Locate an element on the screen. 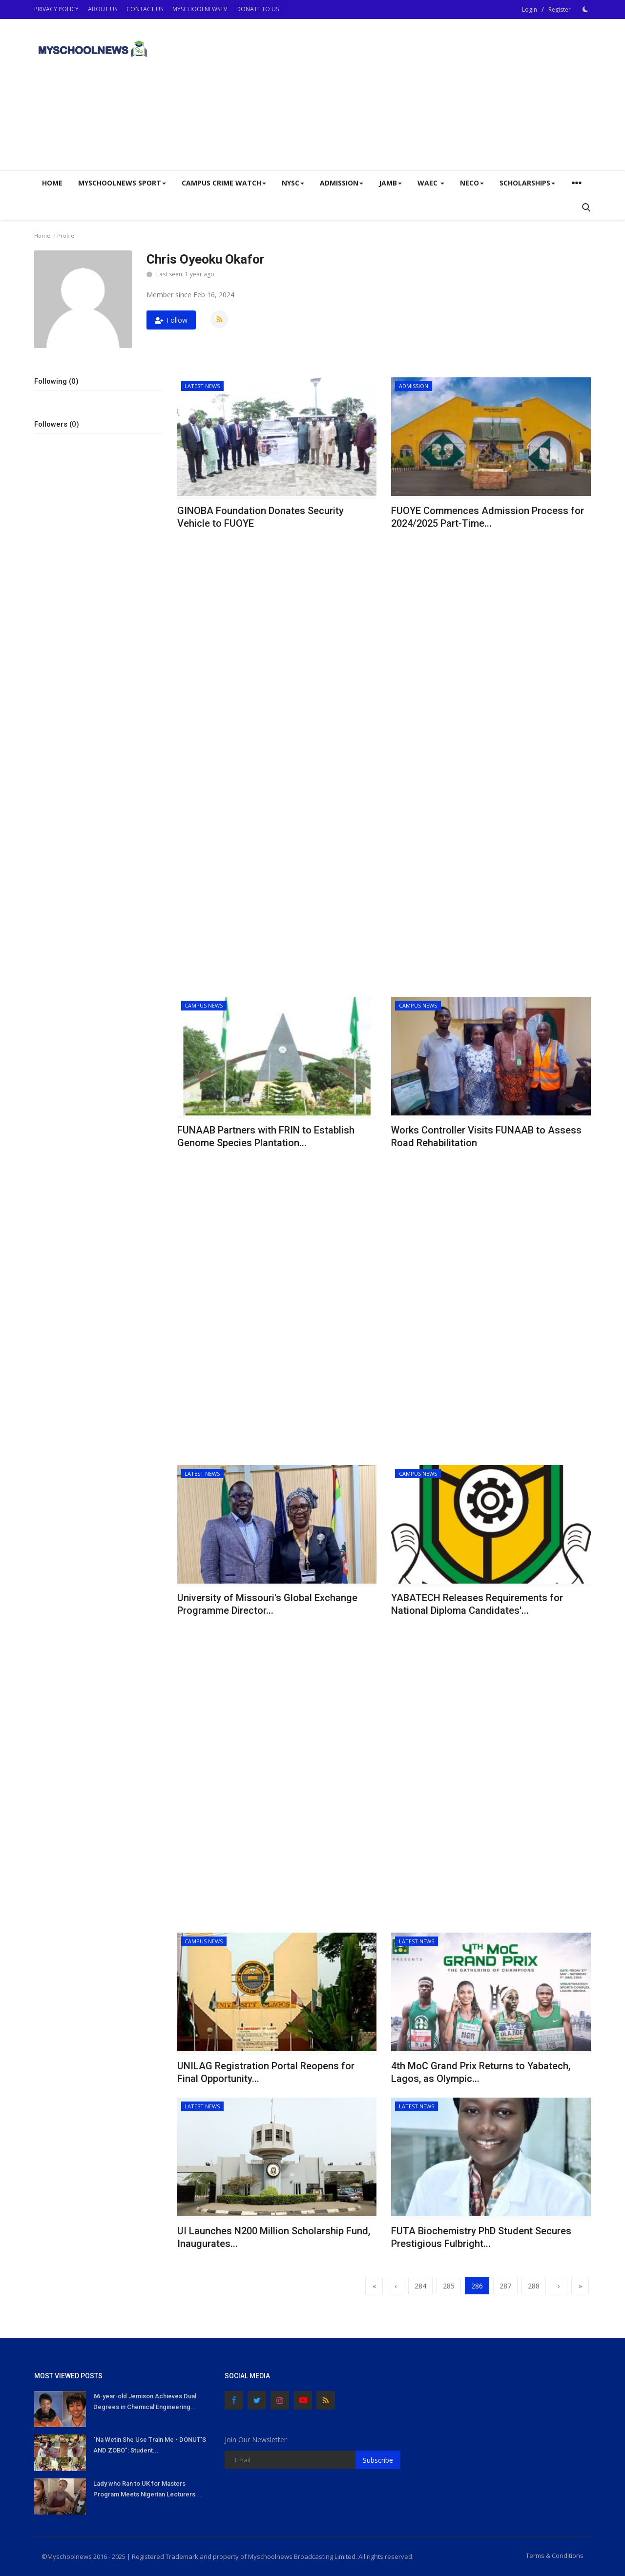 The image size is (625, 2576). UNILAG Registration Portal Reopens for Final Opportunity... is located at coordinates (265, 2072).